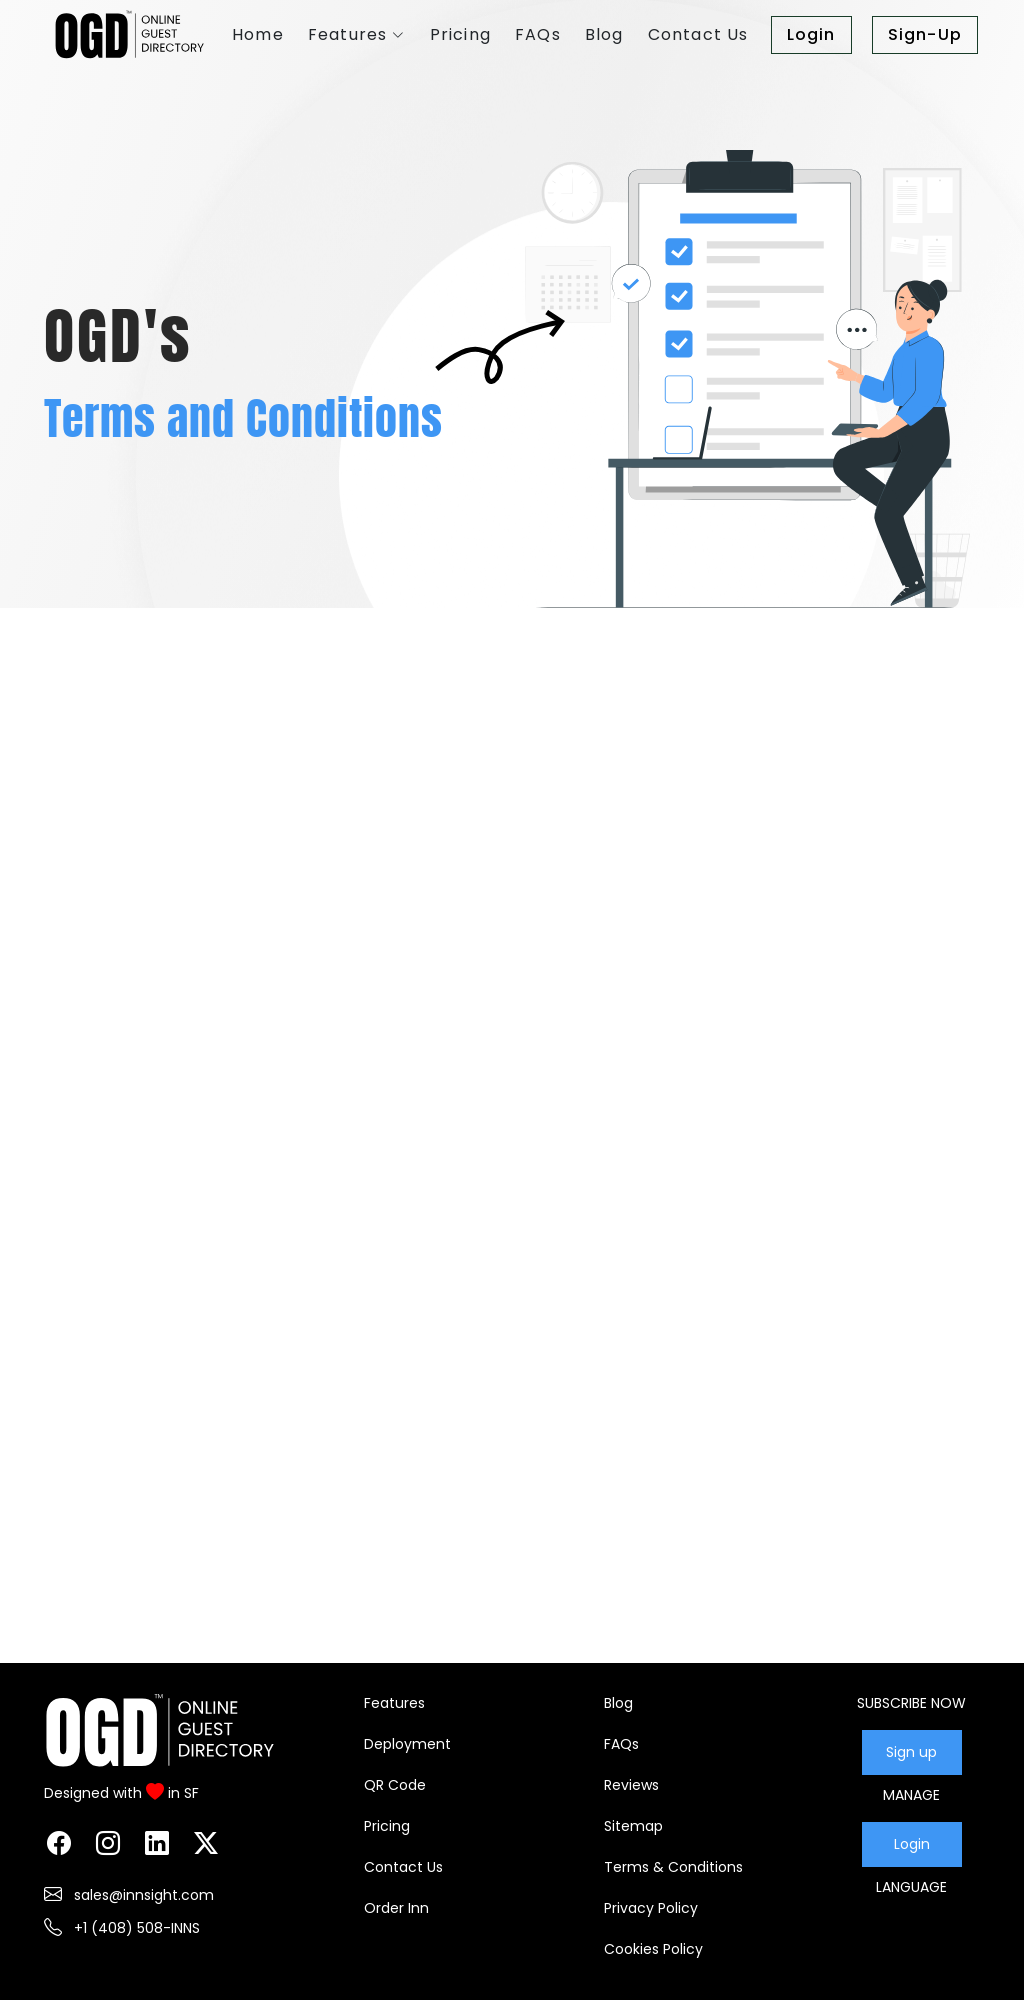 This screenshot has width=1024, height=2000. I want to click on Order Inn, so click(396, 1908).